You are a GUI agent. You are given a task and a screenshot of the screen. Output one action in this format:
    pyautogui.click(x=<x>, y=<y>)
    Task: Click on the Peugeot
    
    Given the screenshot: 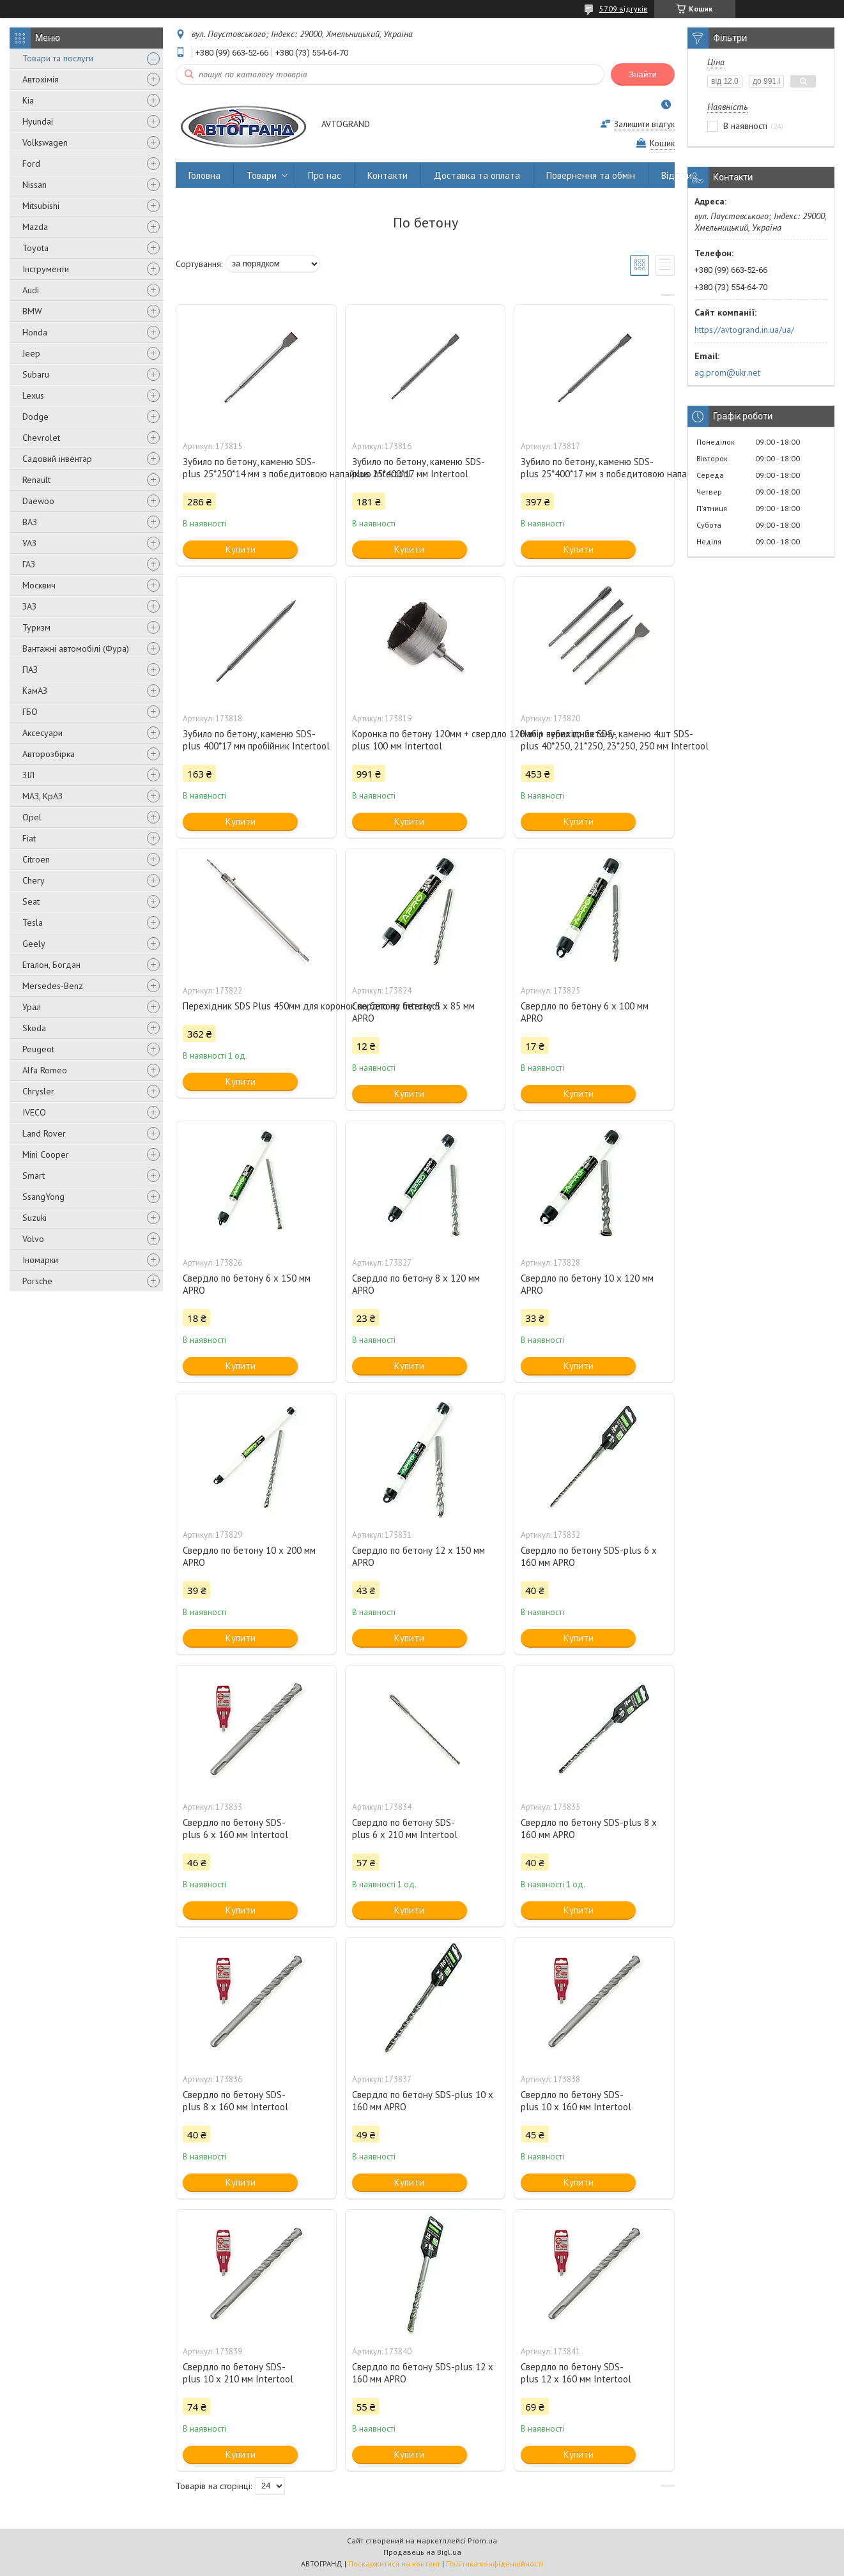 What is the action you would take?
    pyautogui.click(x=38, y=1049)
    